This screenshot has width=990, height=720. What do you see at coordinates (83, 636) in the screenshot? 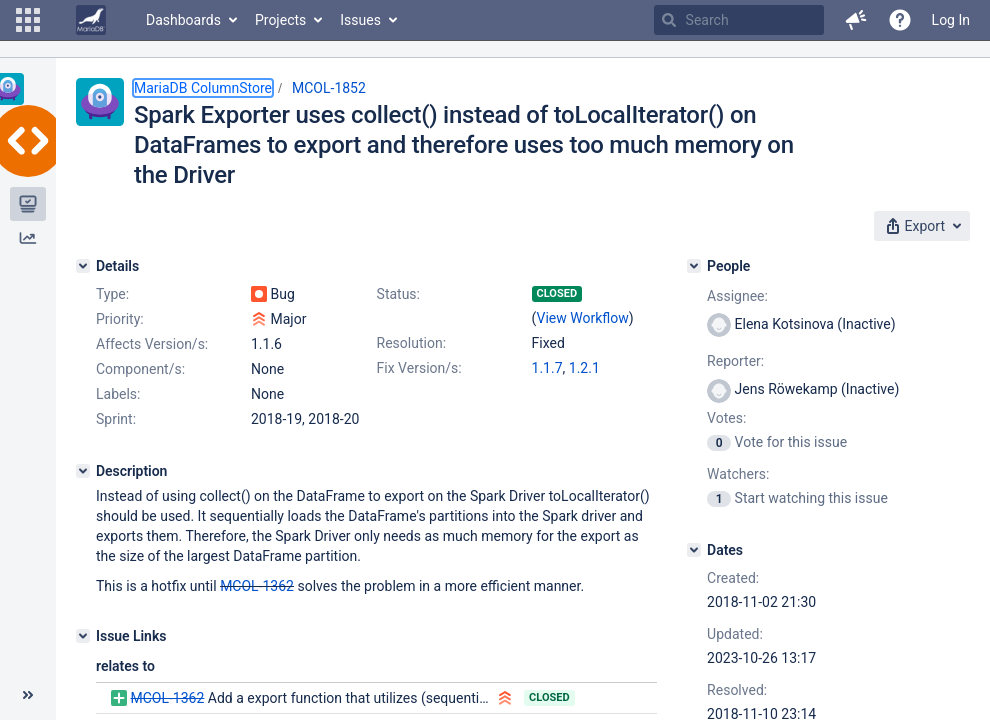
I see `[Issue Links]` at bounding box center [83, 636].